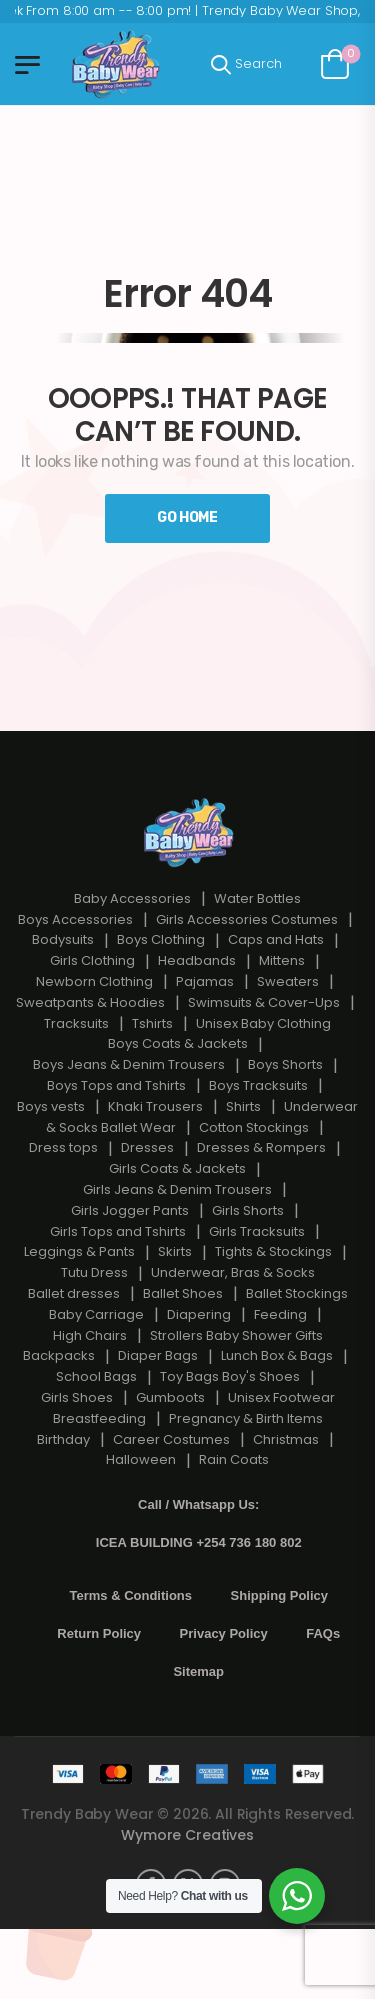 This screenshot has height=1999, width=375. Describe the element at coordinates (79, 1251) in the screenshot. I see `Leggings & Pants` at that location.